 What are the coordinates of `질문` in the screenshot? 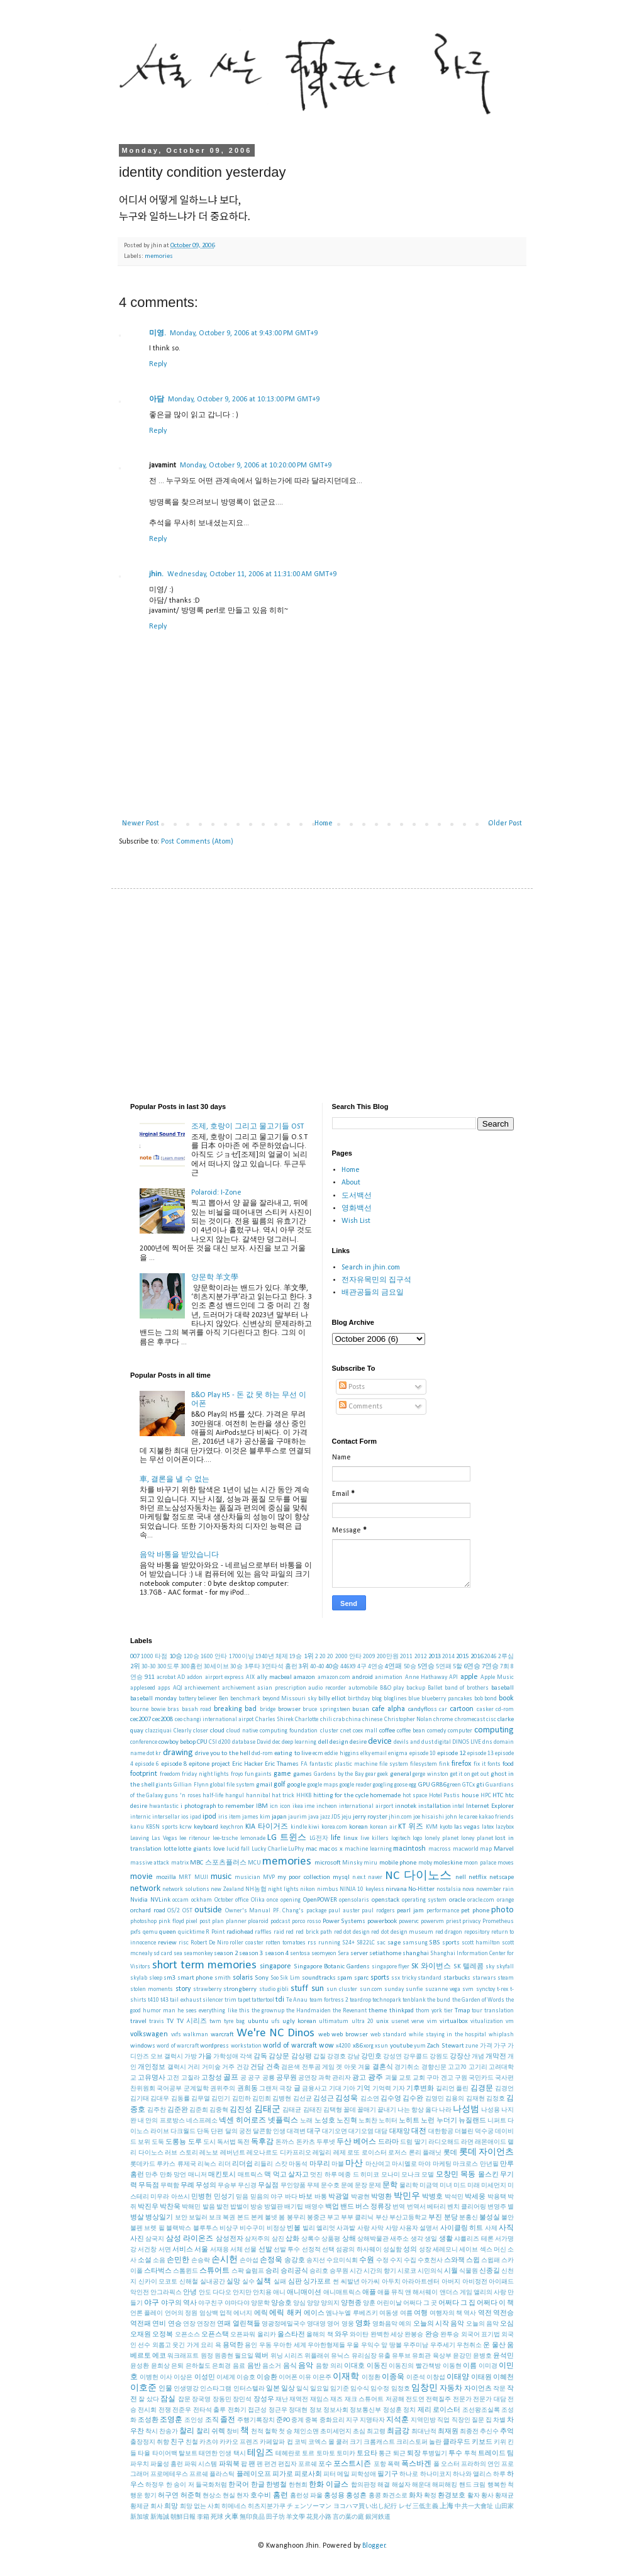 It's located at (478, 2420).